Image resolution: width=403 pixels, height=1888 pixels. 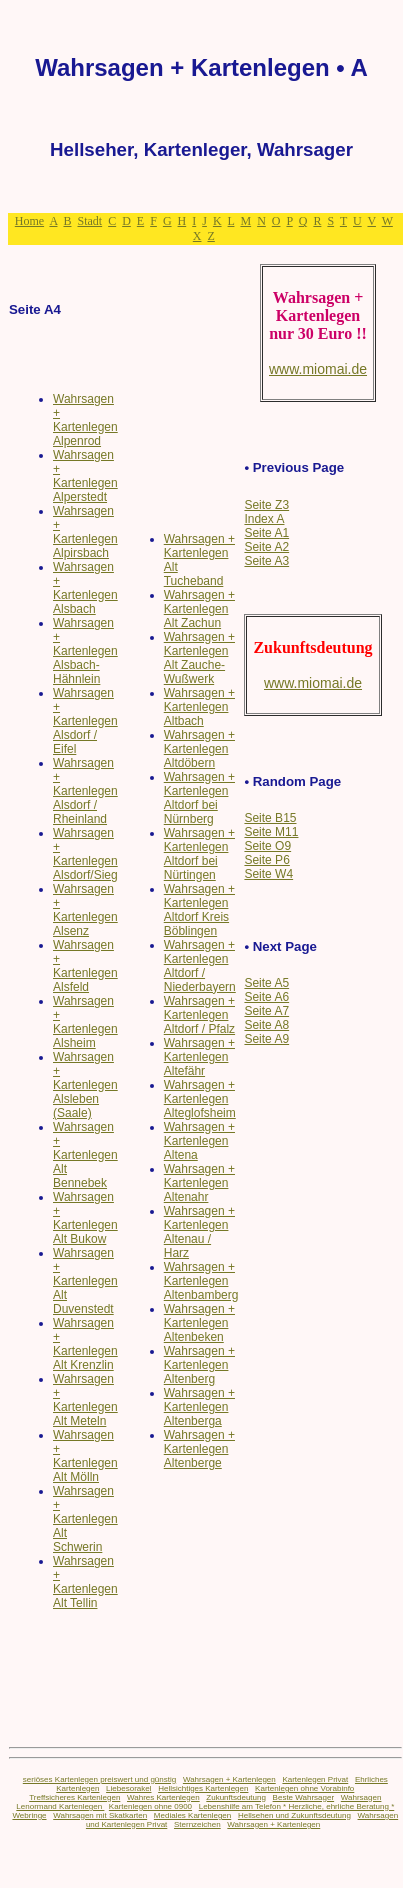 What do you see at coordinates (229, 1779) in the screenshot?
I see `Wahrsagen + Kartenlegen` at bounding box center [229, 1779].